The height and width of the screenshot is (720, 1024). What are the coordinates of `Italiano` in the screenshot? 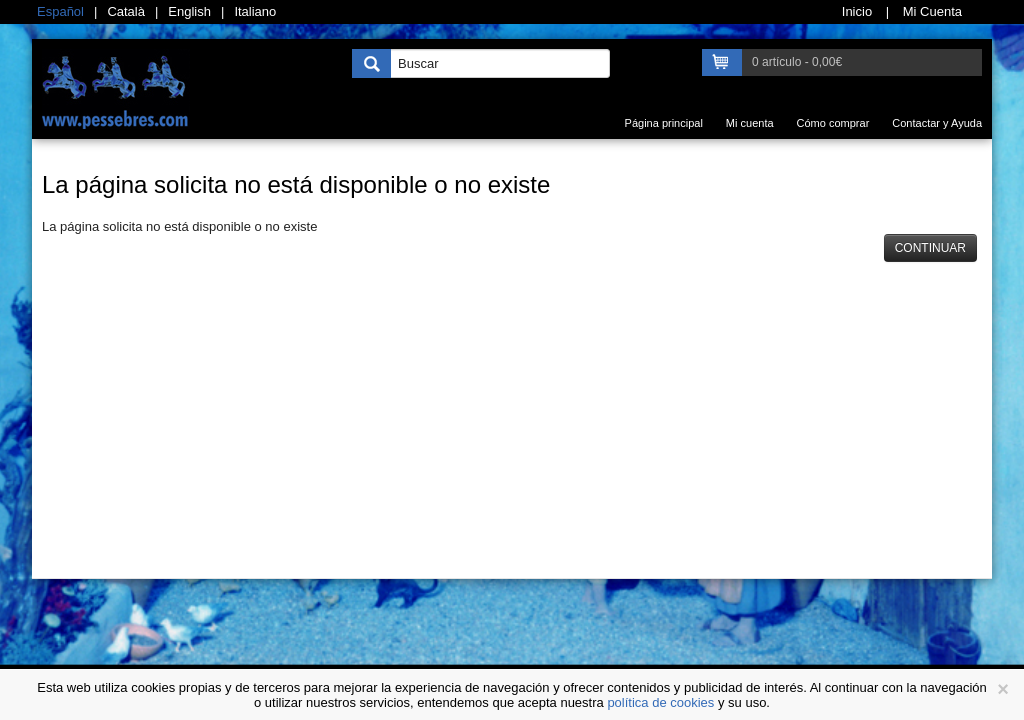 It's located at (255, 11).